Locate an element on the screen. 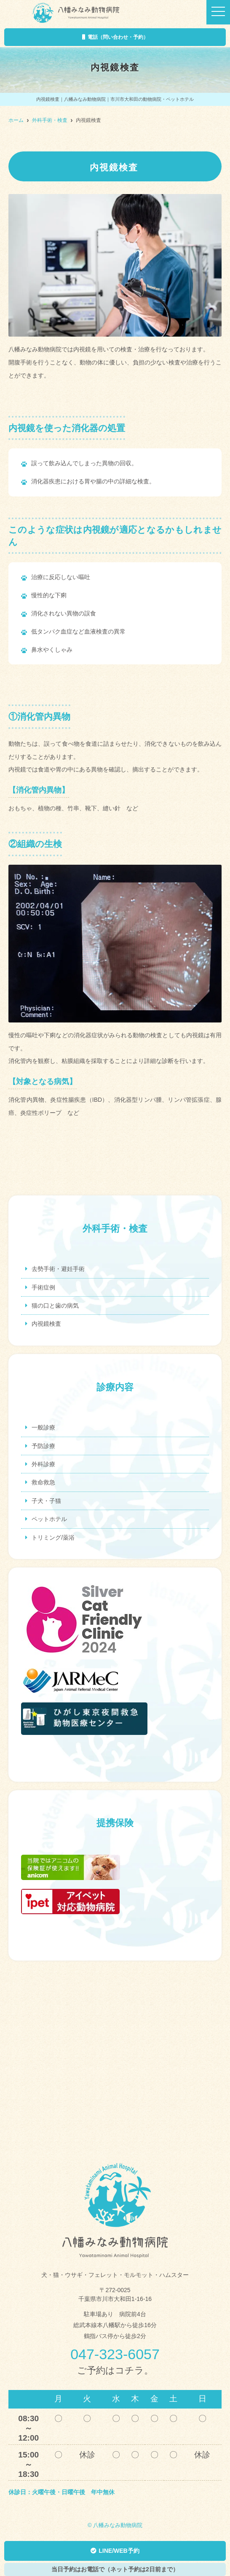 This screenshot has height=2576, width=230. 電話 is located at coordinates (115, 37).